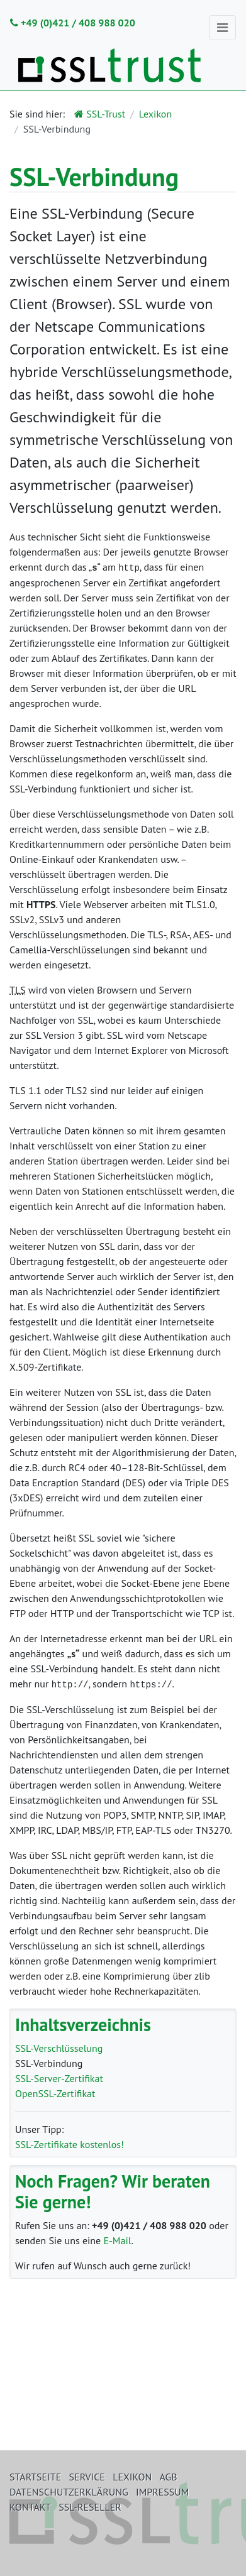  What do you see at coordinates (99, 113) in the screenshot?
I see `SSL-Trust` at bounding box center [99, 113].